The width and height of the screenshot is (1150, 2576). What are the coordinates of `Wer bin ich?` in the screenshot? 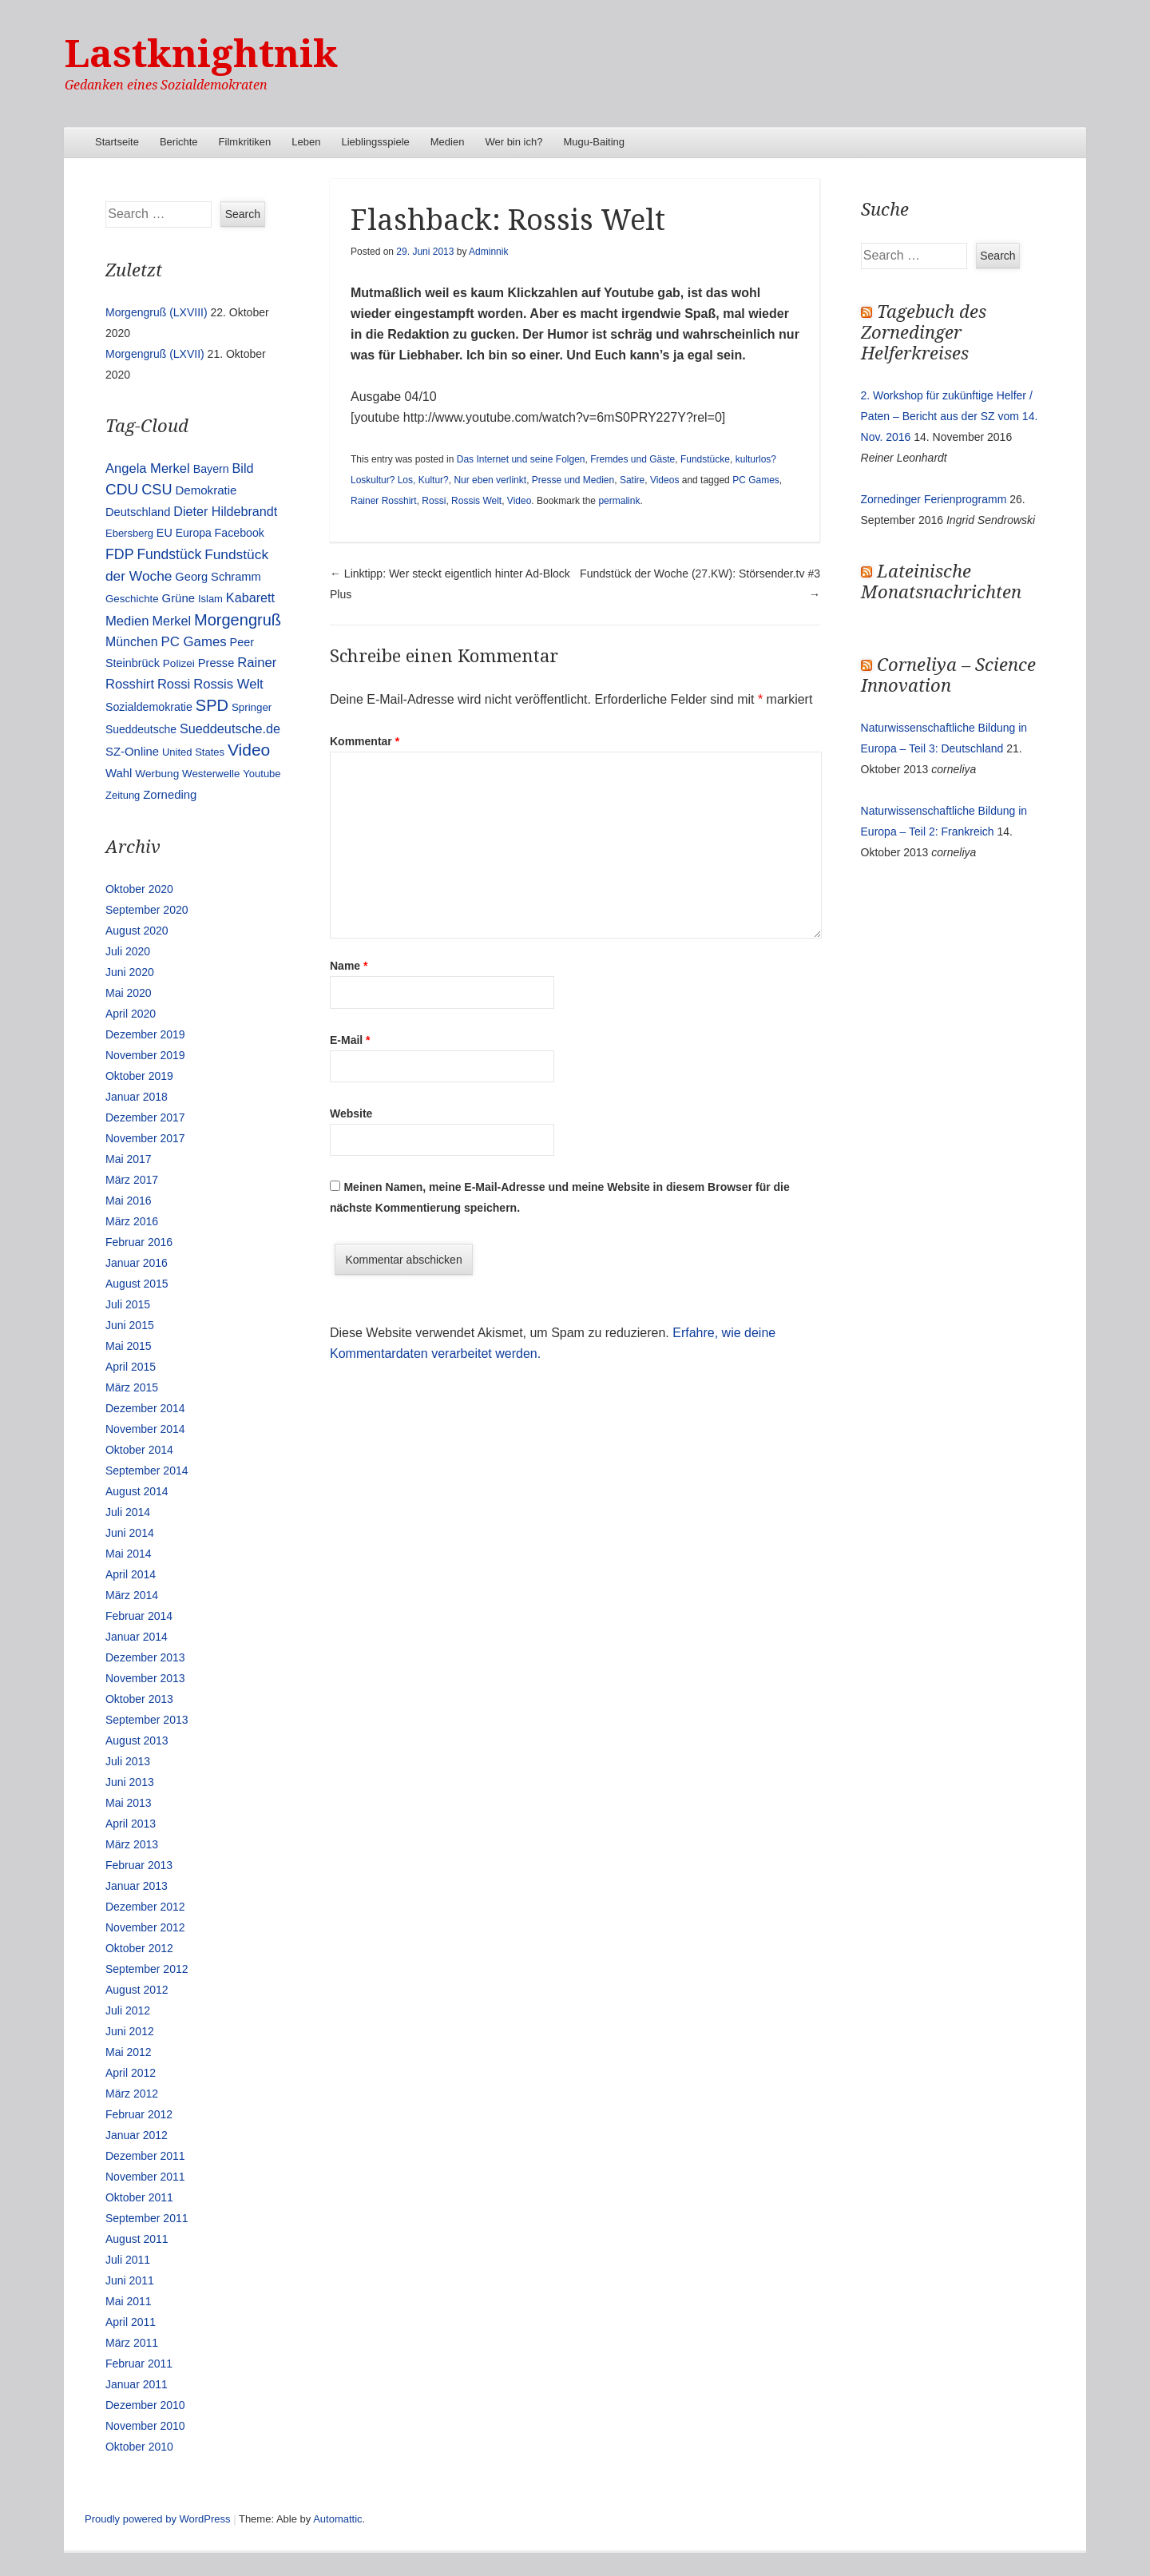 It's located at (513, 142).